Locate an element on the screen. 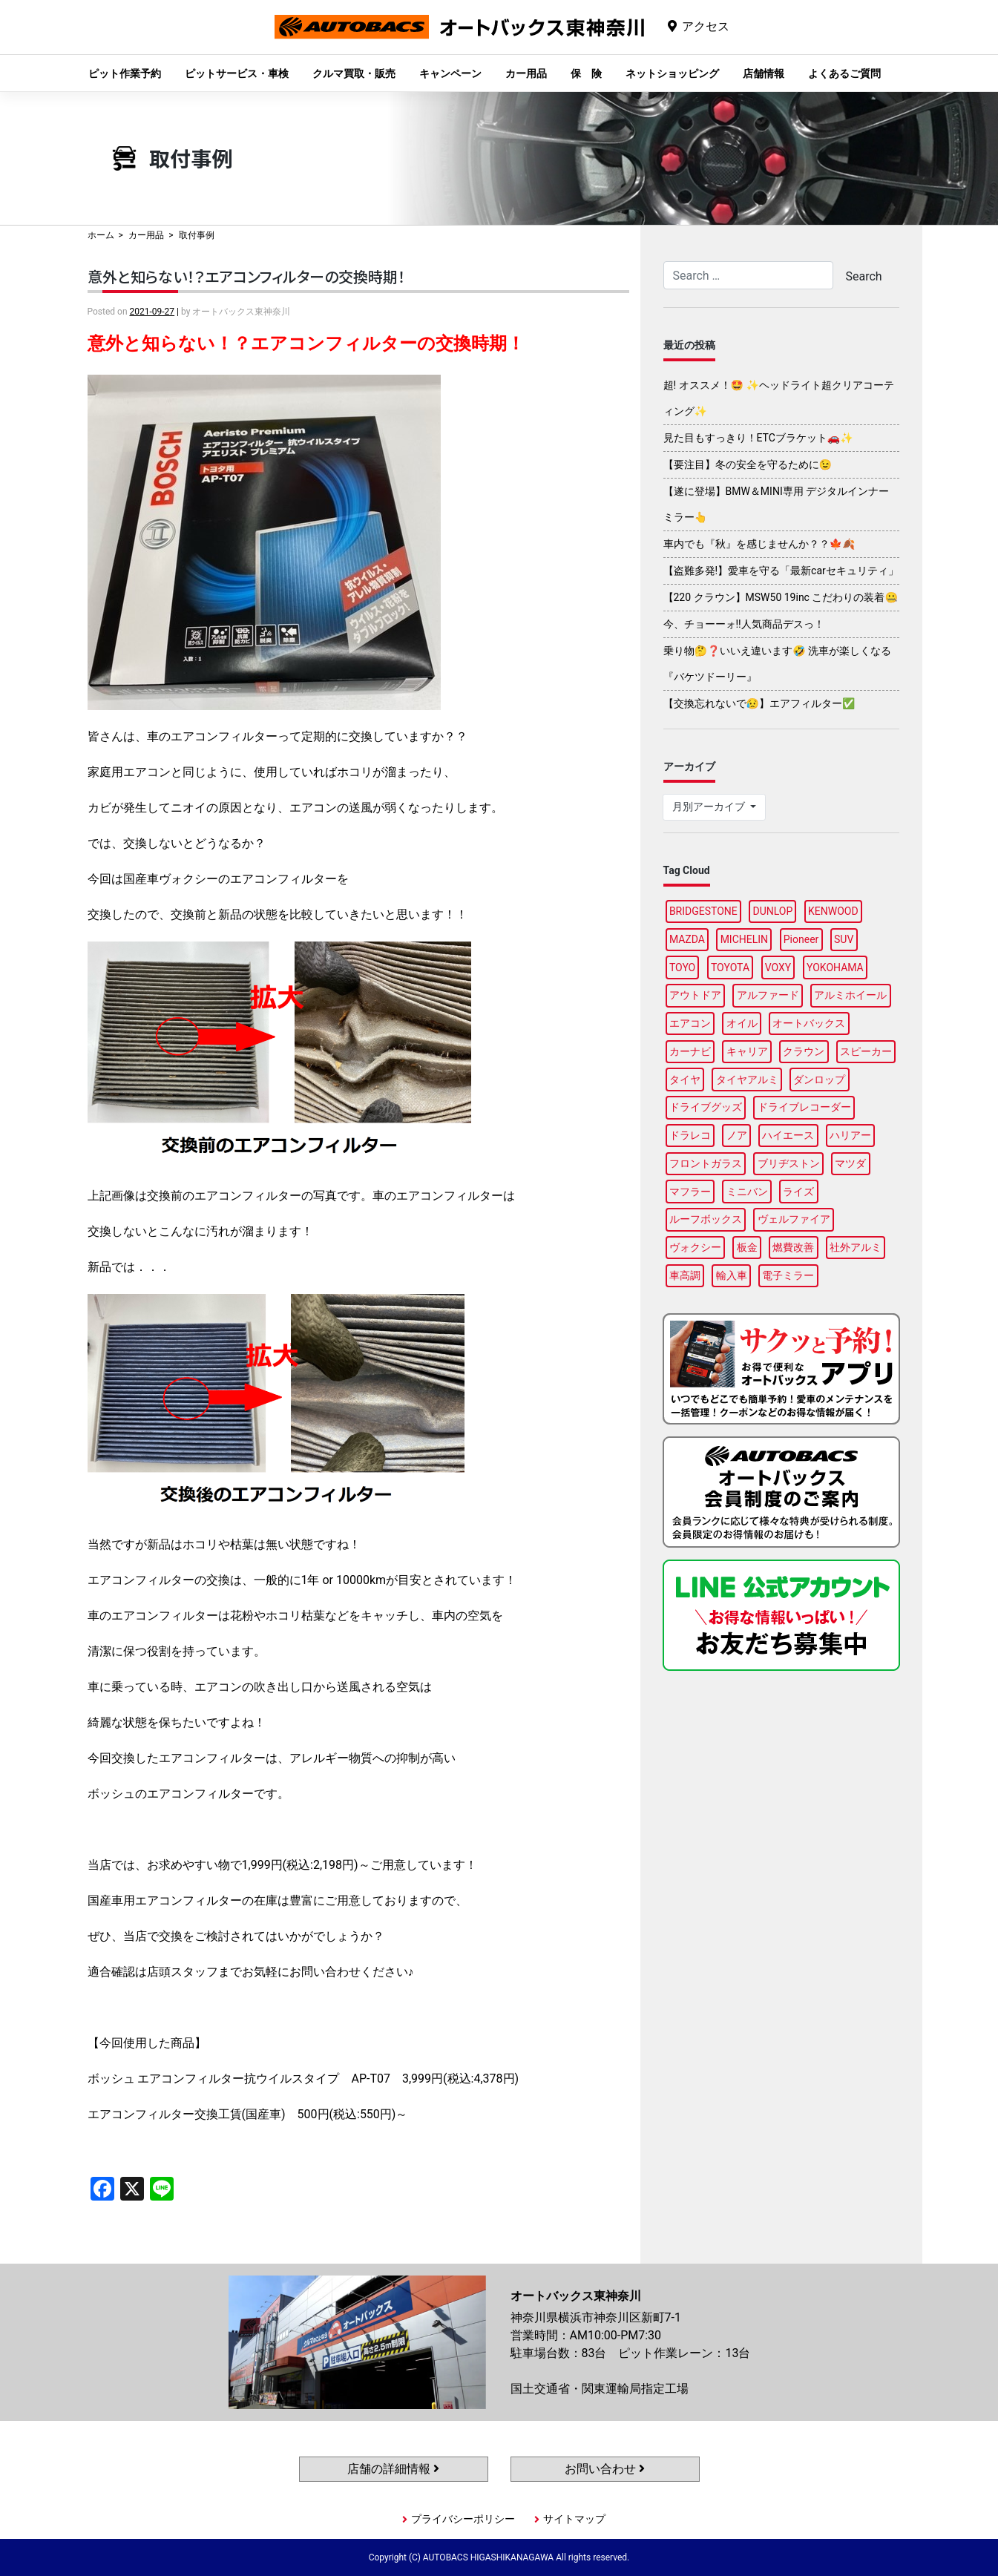 The width and height of the screenshot is (998, 2576). 【220 クラウン】MSW50 19inc こだわりの装着🤐 is located at coordinates (780, 597).